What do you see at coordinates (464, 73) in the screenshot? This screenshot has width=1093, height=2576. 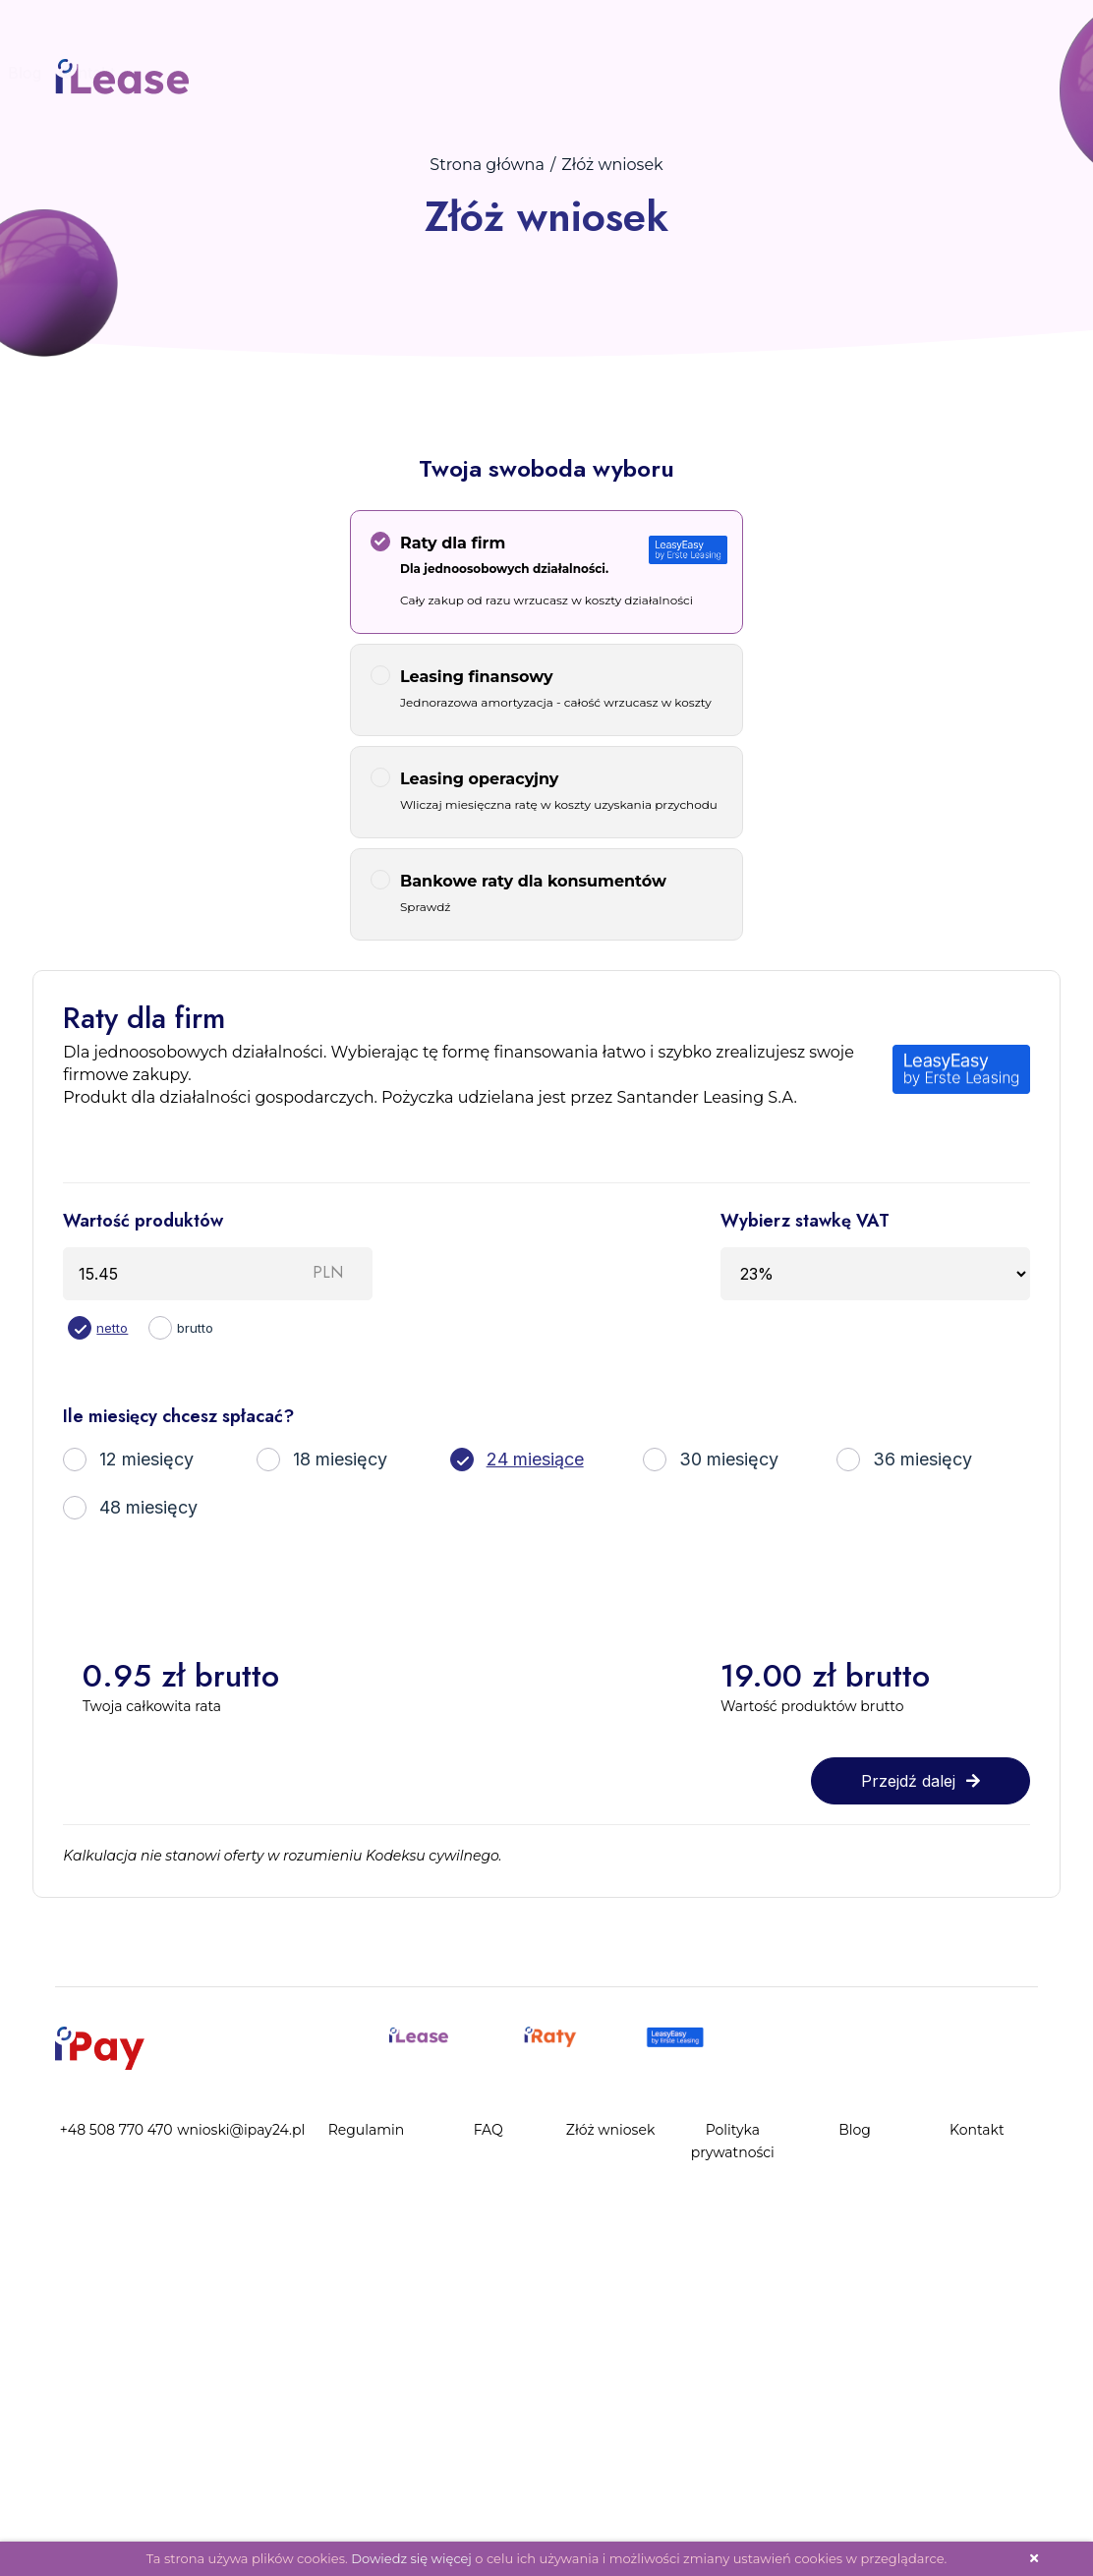 I see `Kontakt` at bounding box center [464, 73].